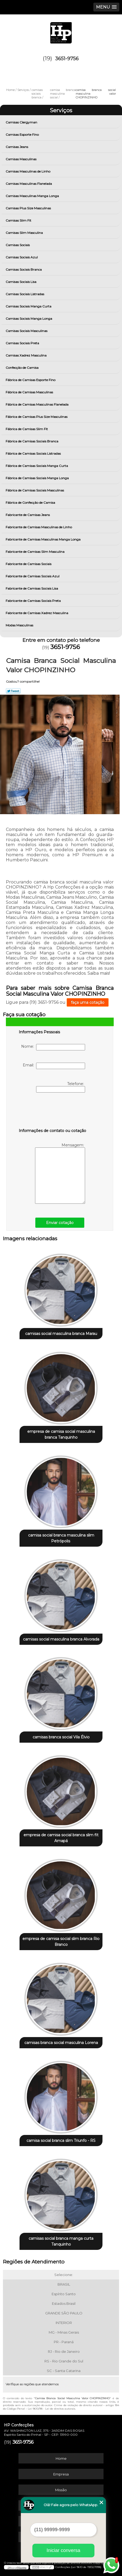 The width and height of the screenshot is (122, 2576). What do you see at coordinates (43, 539) in the screenshot?
I see `Fabricante de Camisas Masculinas Manga Longa` at bounding box center [43, 539].